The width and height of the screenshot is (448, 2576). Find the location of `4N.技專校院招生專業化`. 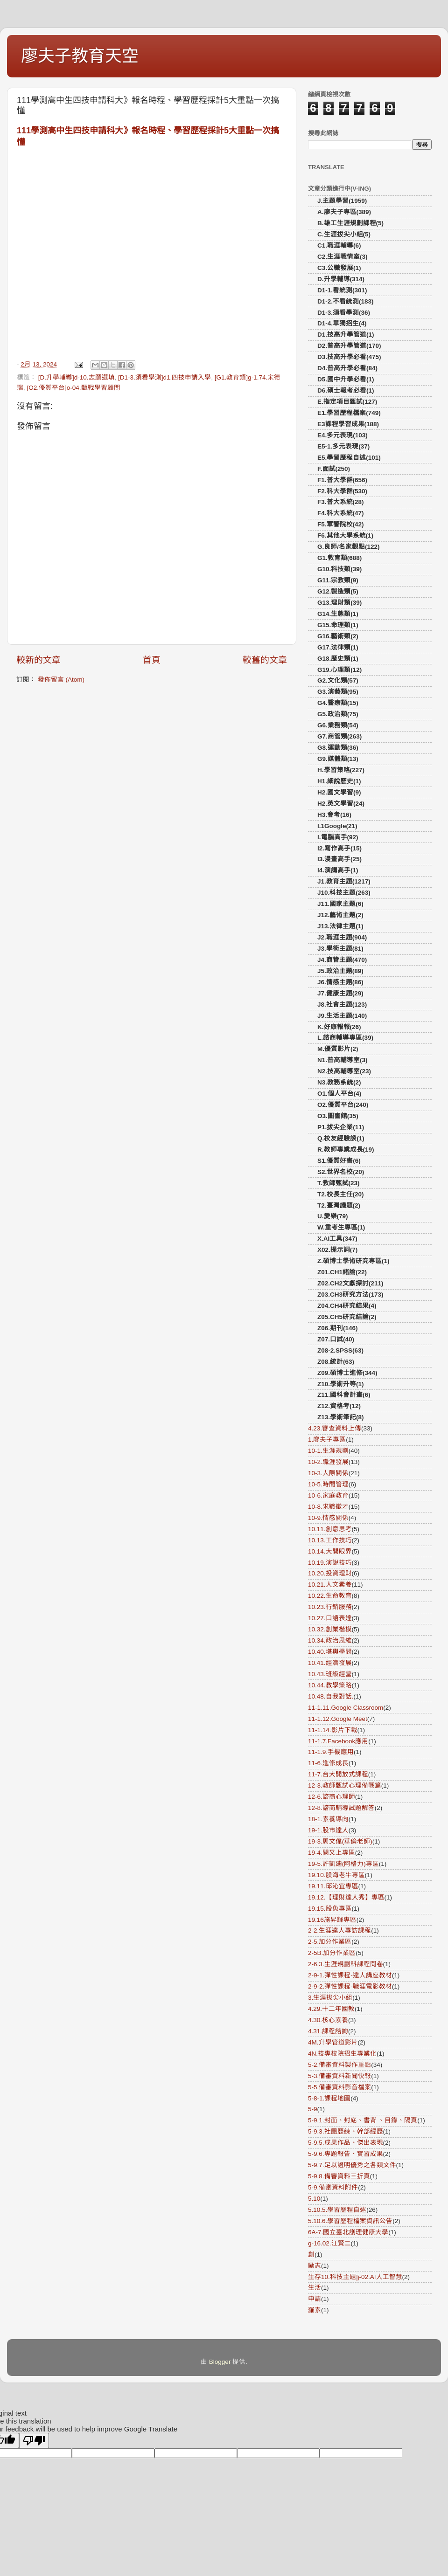

4N.技專校院招生專業化 is located at coordinates (342, 2053).